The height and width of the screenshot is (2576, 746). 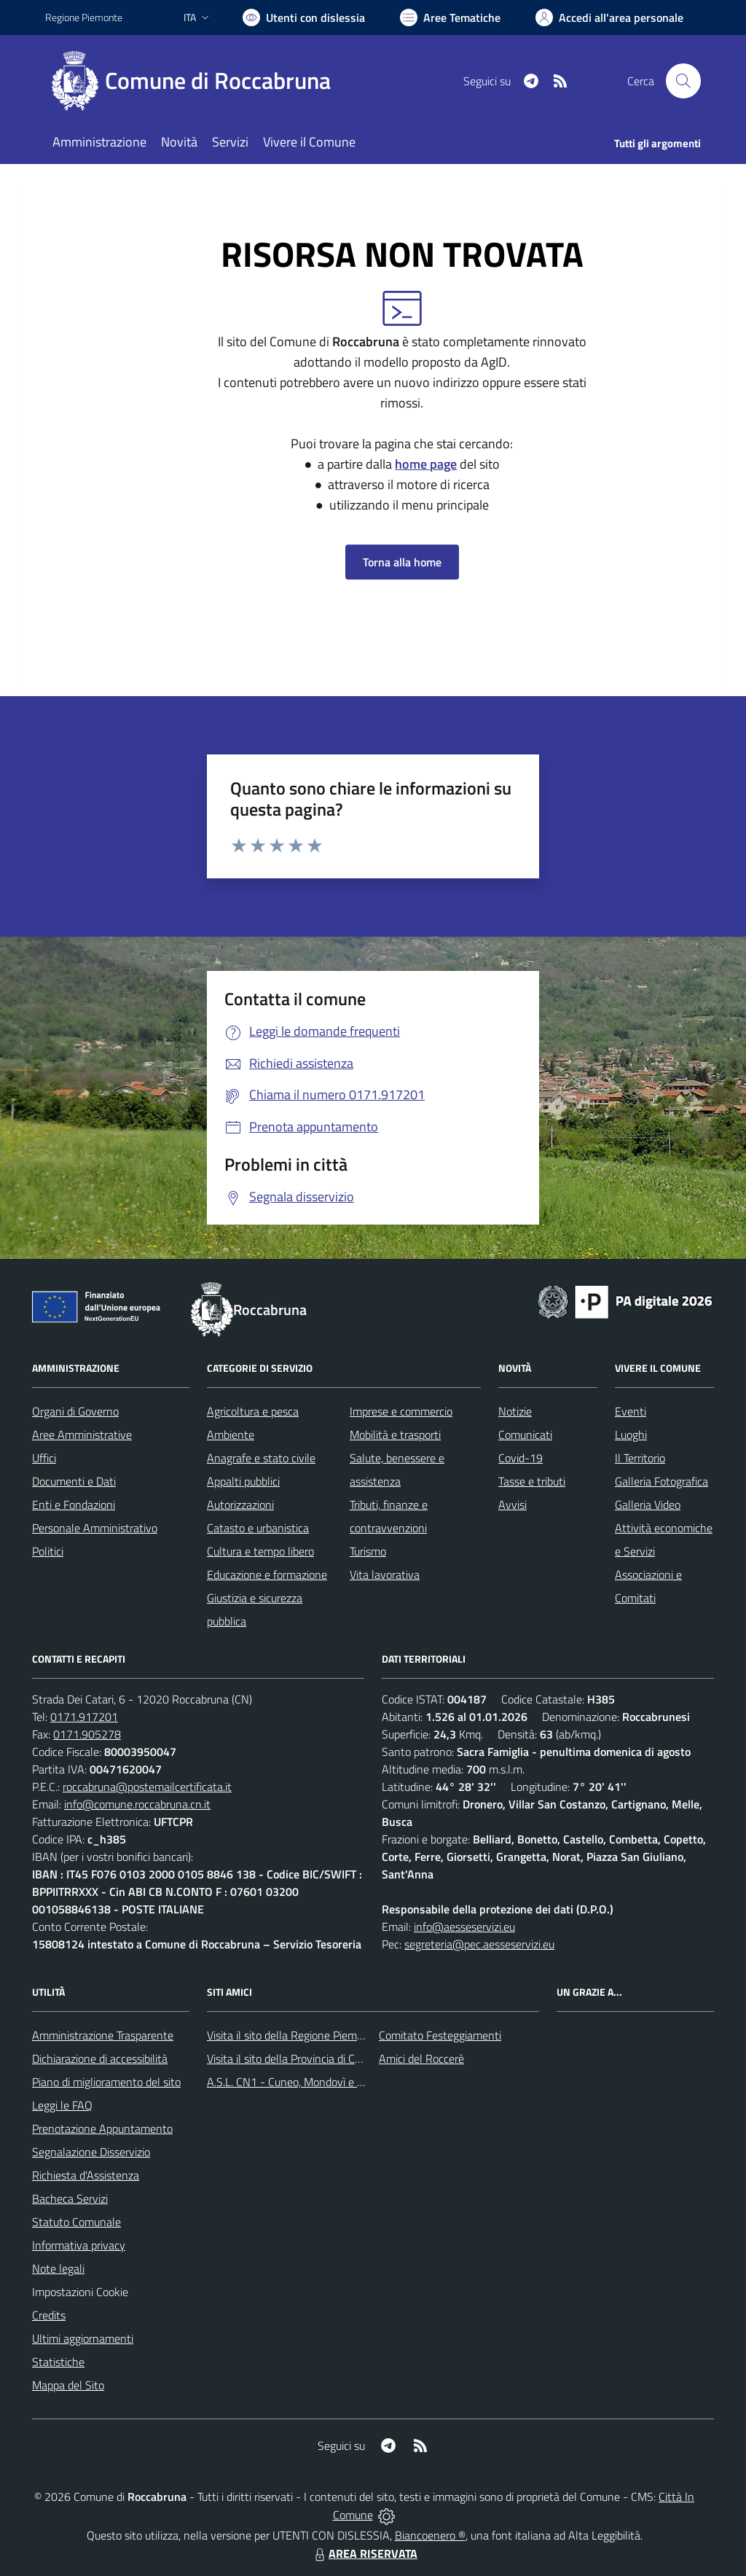 I want to click on Aree Amministrative, so click(x=82, y=1434).